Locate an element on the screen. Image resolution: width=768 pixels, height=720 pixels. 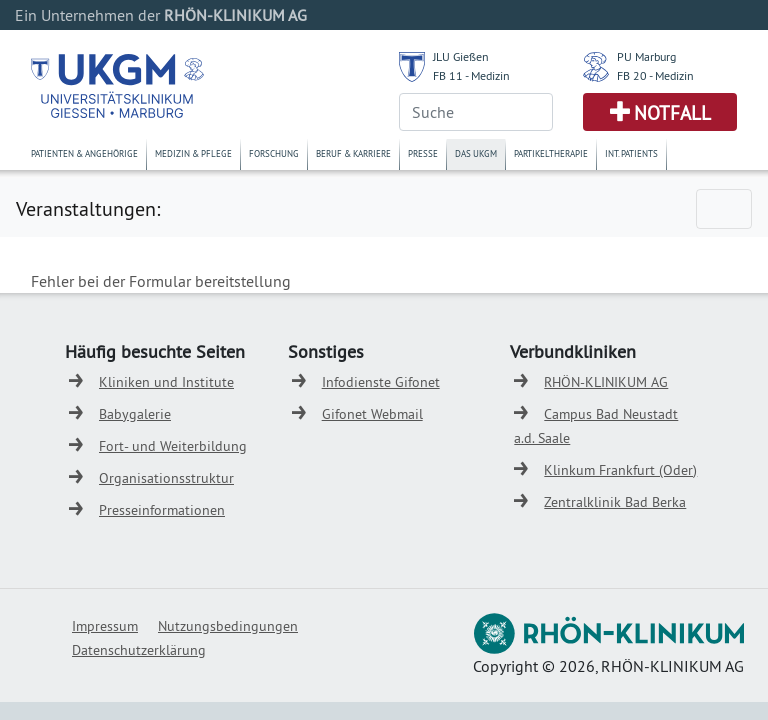
Int. Patients is located at coordinates (631, 153).